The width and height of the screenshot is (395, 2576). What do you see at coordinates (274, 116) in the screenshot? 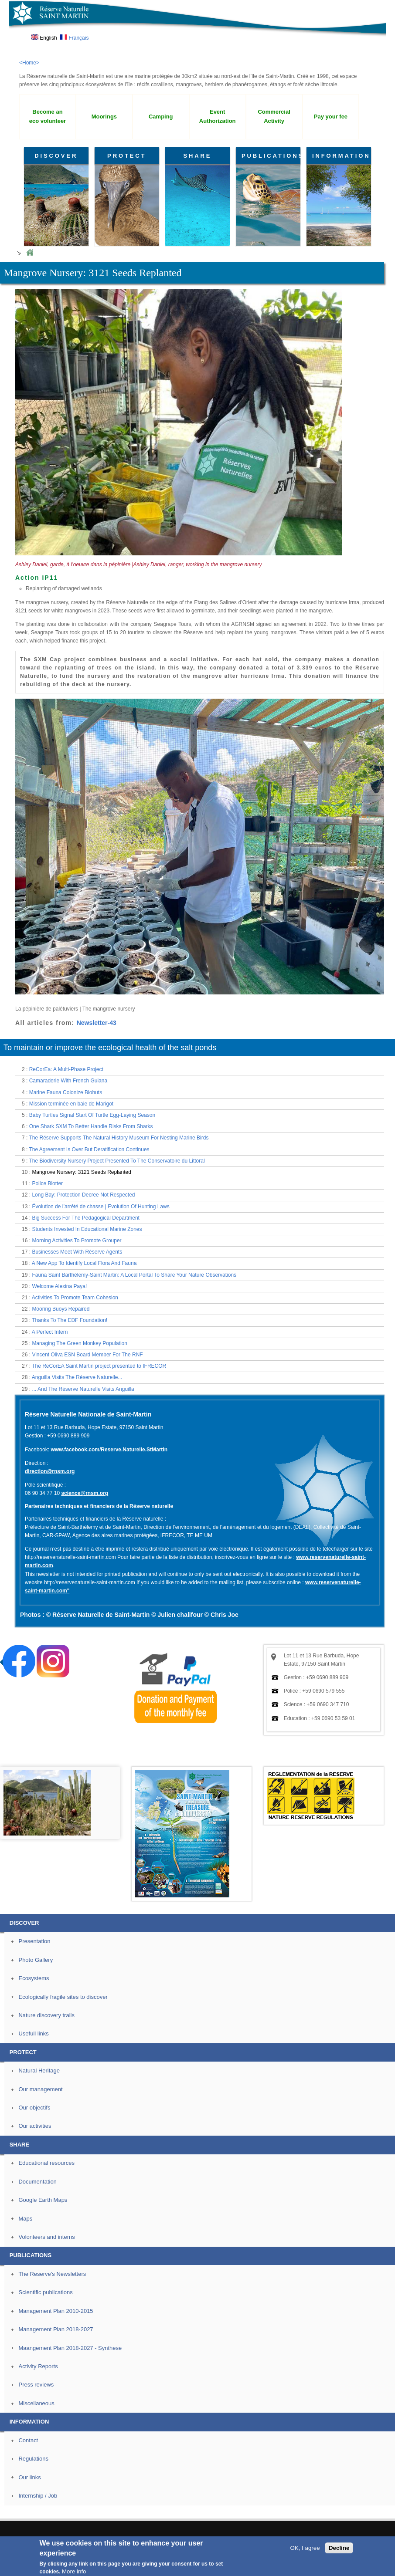
I see `Commercial Activity` at bounding box center [274, 116].